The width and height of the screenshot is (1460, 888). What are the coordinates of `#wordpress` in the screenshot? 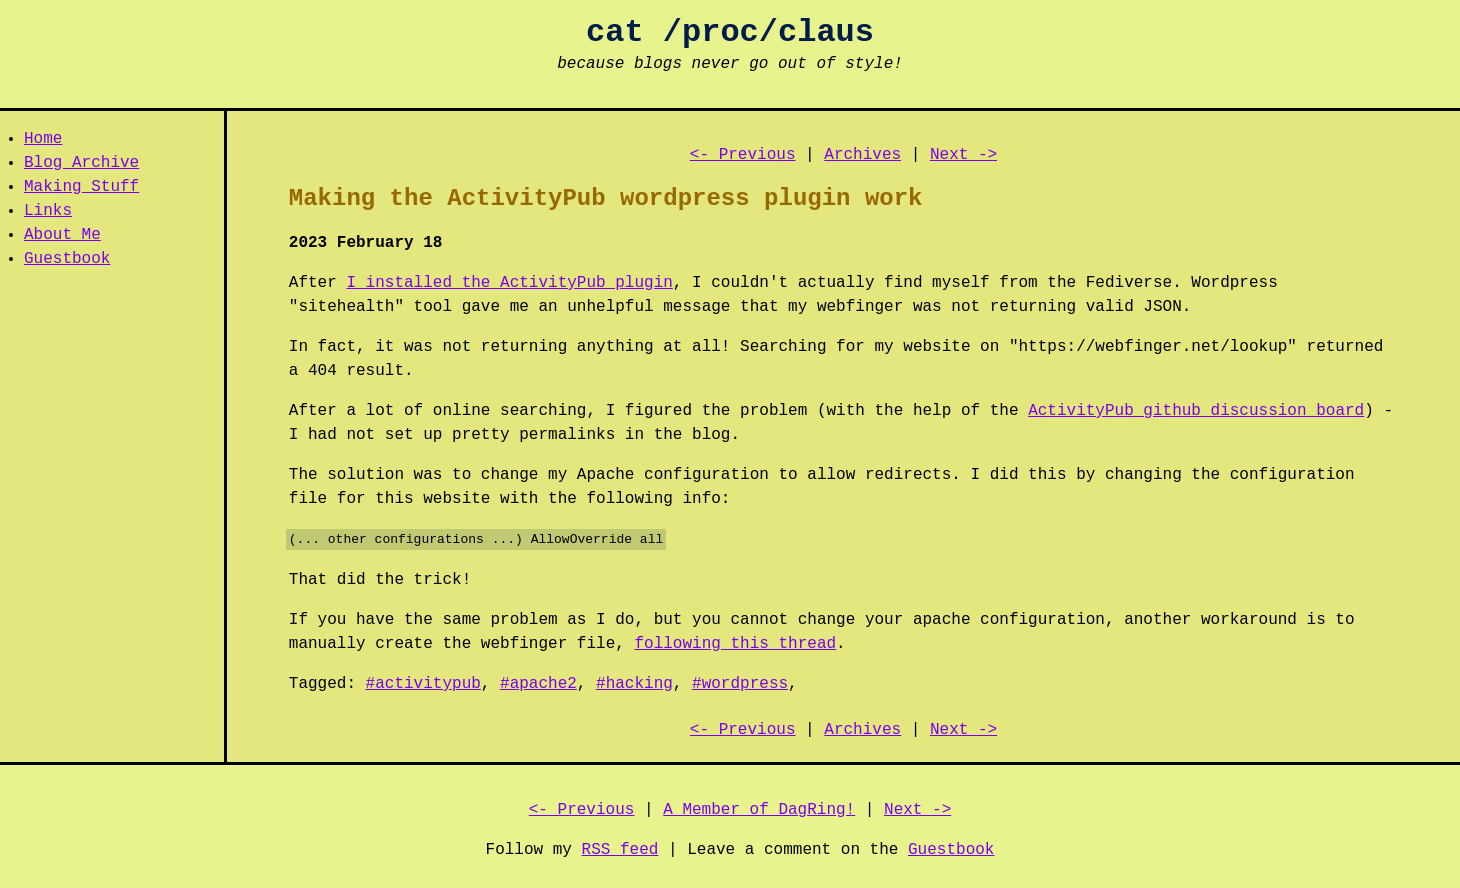 It's located at (740, 684).